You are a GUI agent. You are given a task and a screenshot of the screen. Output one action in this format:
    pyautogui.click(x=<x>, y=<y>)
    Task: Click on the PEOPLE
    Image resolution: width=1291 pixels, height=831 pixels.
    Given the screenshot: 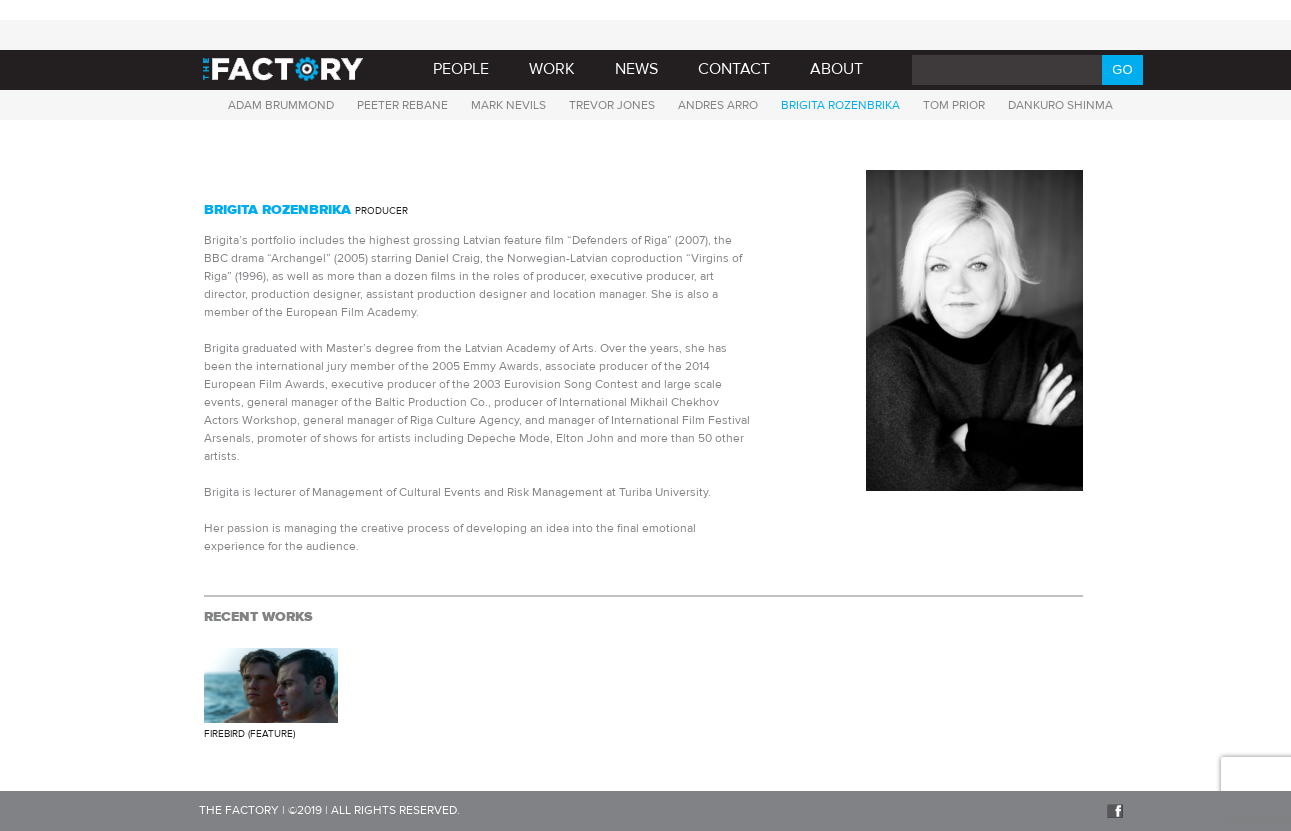 What is the action you would take?
    pyautogui.click(x=461, y=69)
    